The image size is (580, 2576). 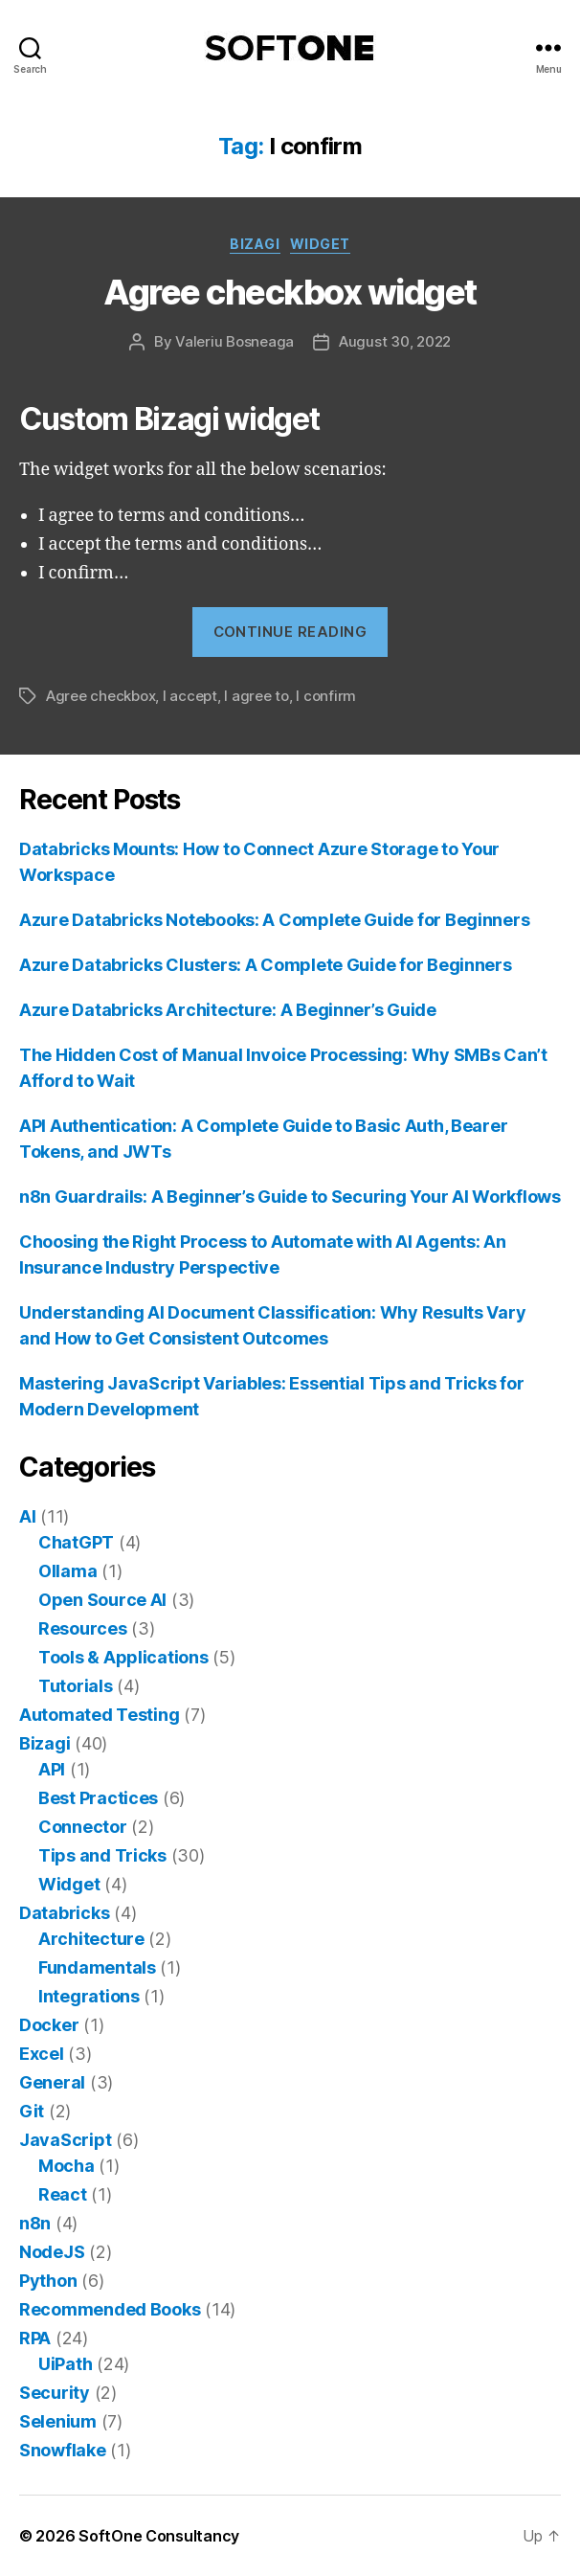 I want to click on I confirm, so click(x=326, y=696).